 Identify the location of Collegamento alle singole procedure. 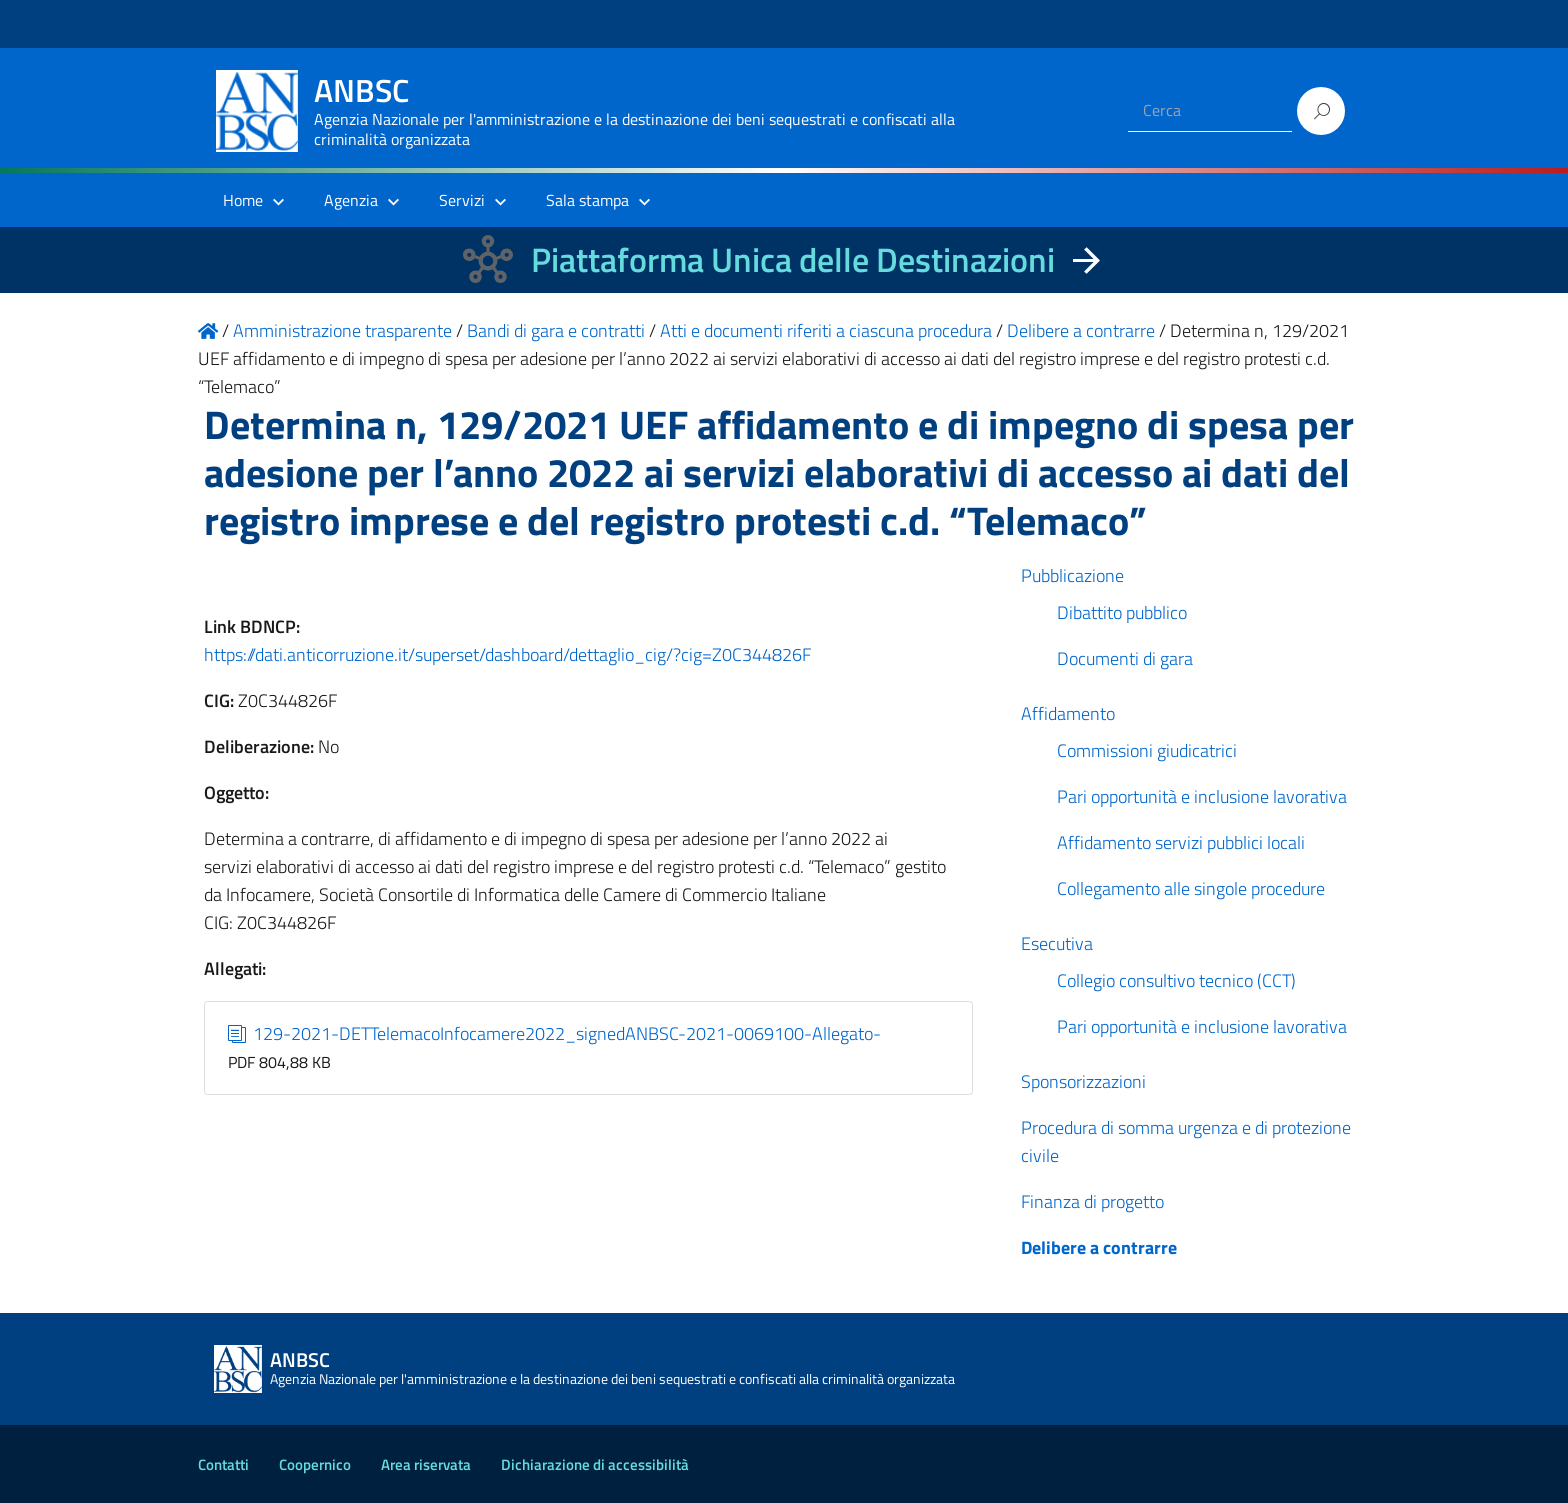
(1191, 888).